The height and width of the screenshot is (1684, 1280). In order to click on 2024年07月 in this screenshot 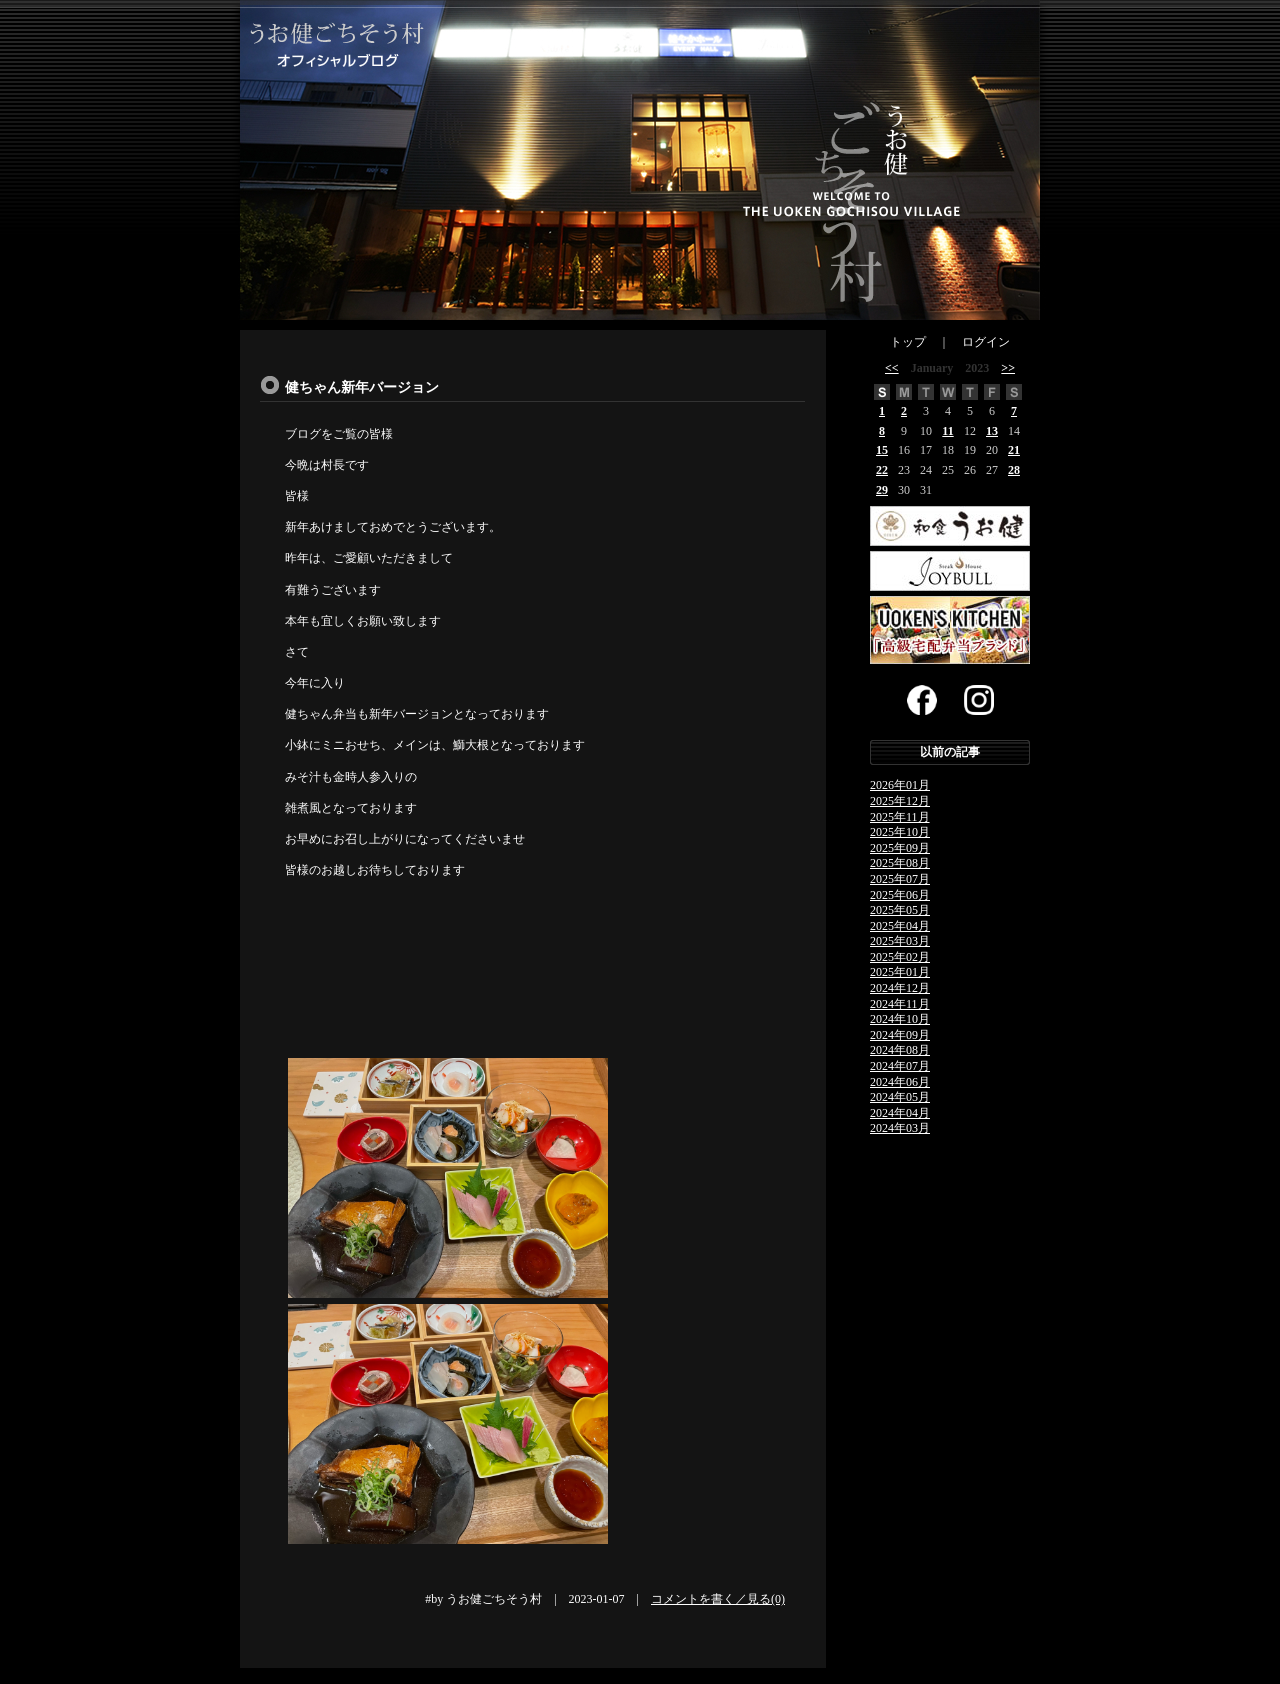, I will do `click(900, 1066)`.